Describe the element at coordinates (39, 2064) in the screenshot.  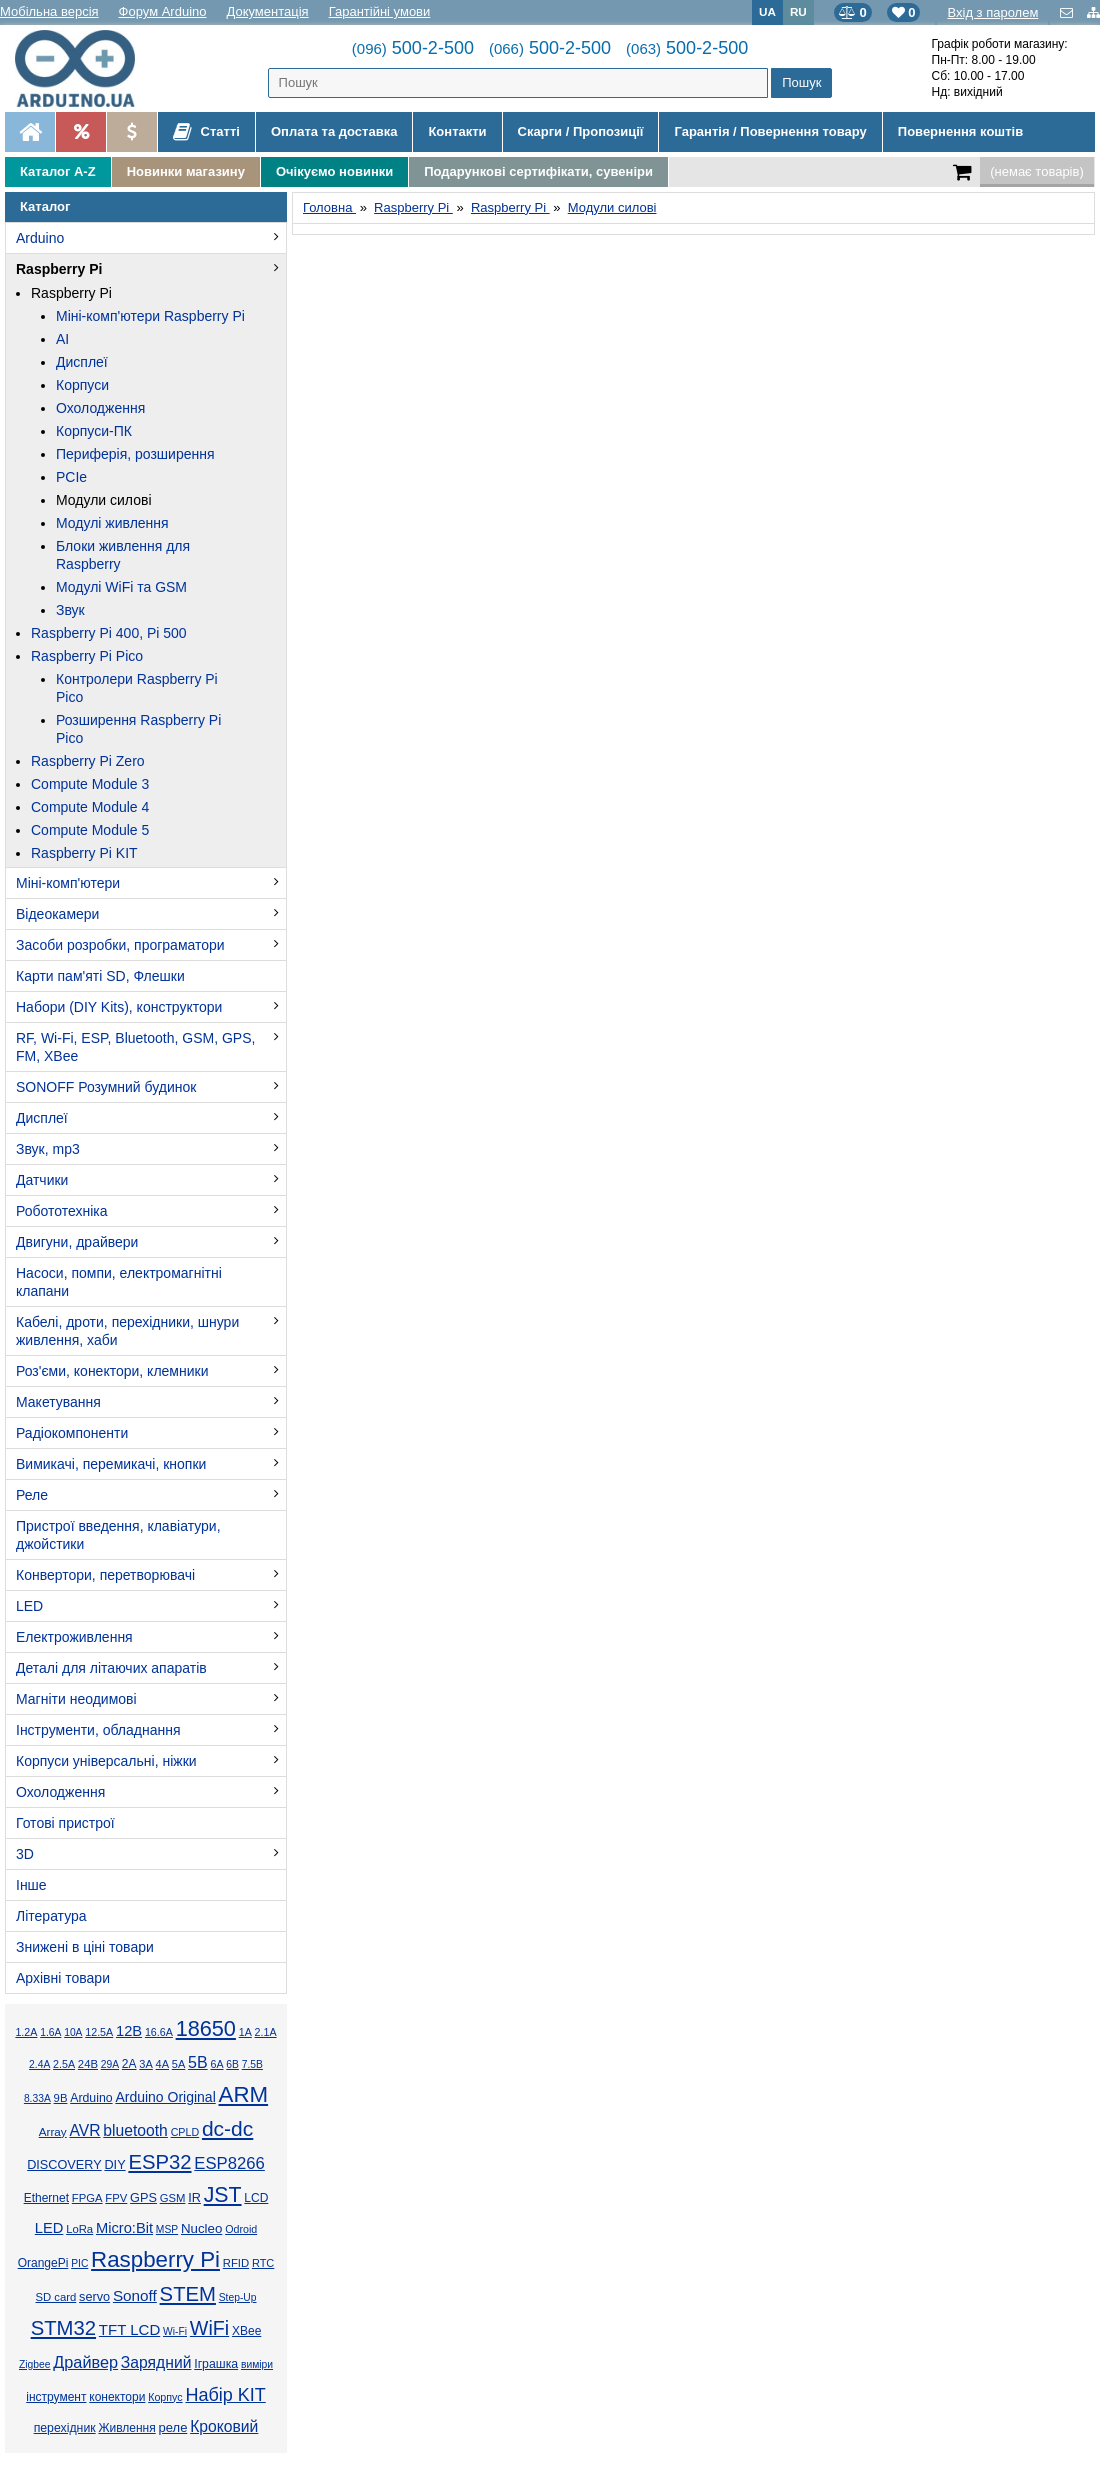
I see `2.4А` at that location.